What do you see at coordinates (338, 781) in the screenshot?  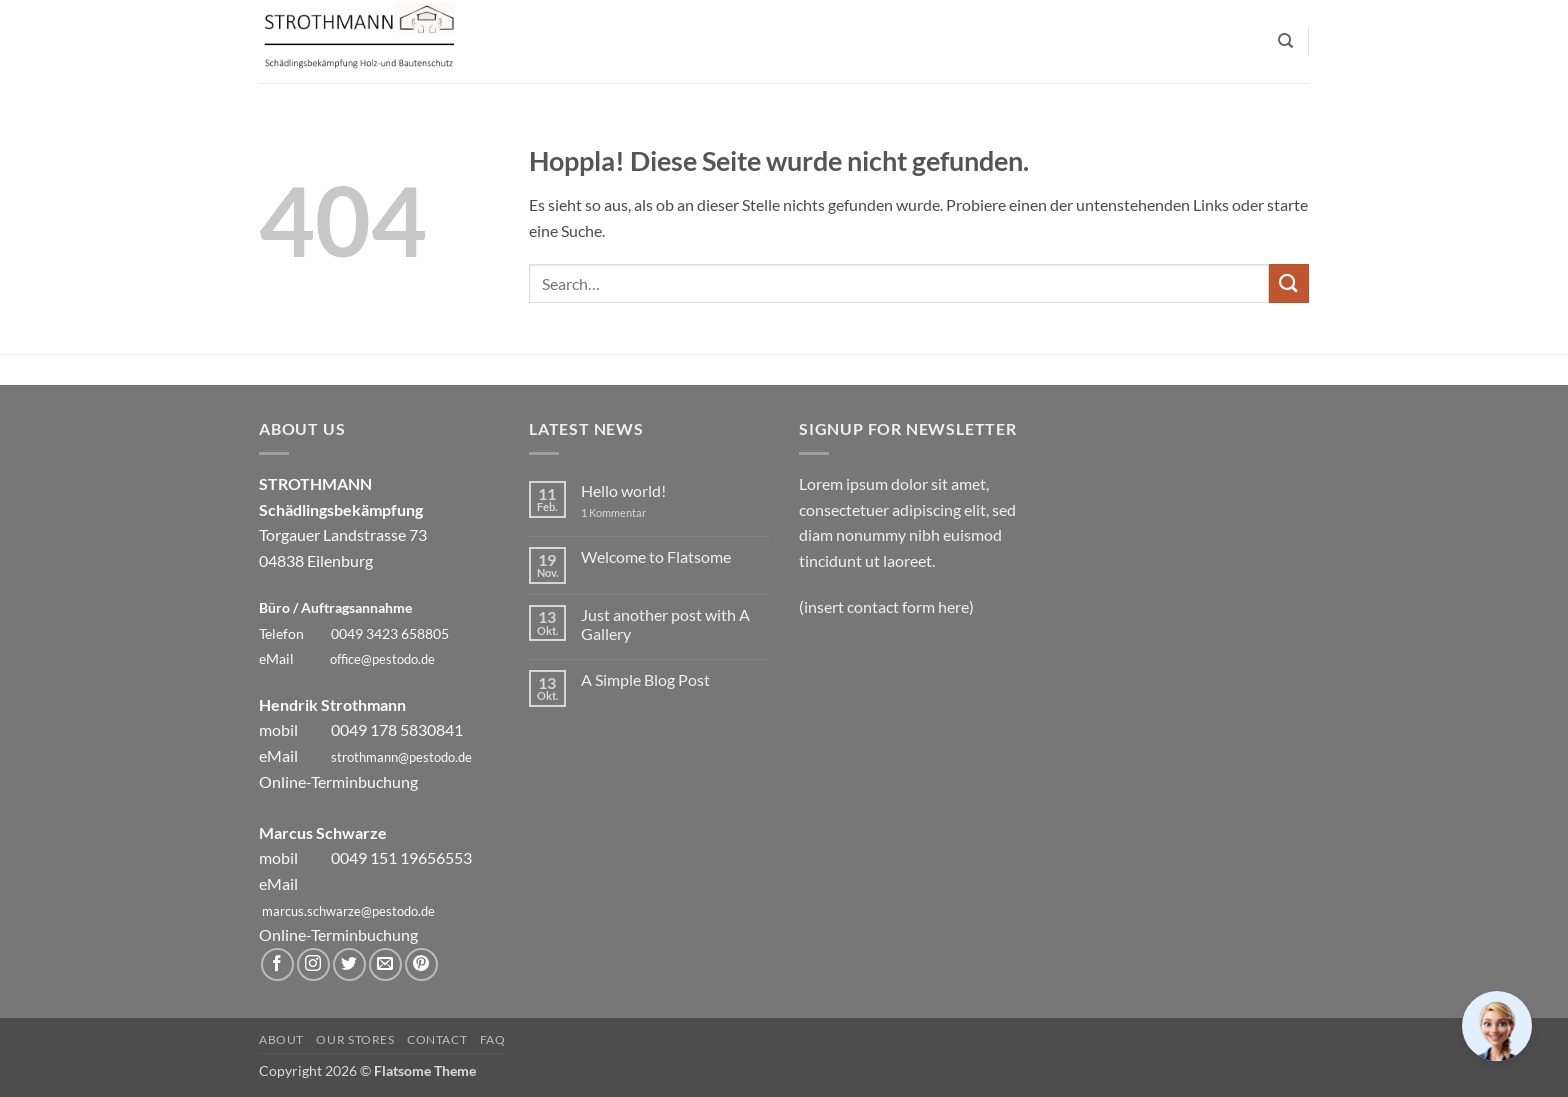 I see `Online-Terminbuchung` at bounding box center [338, 781].